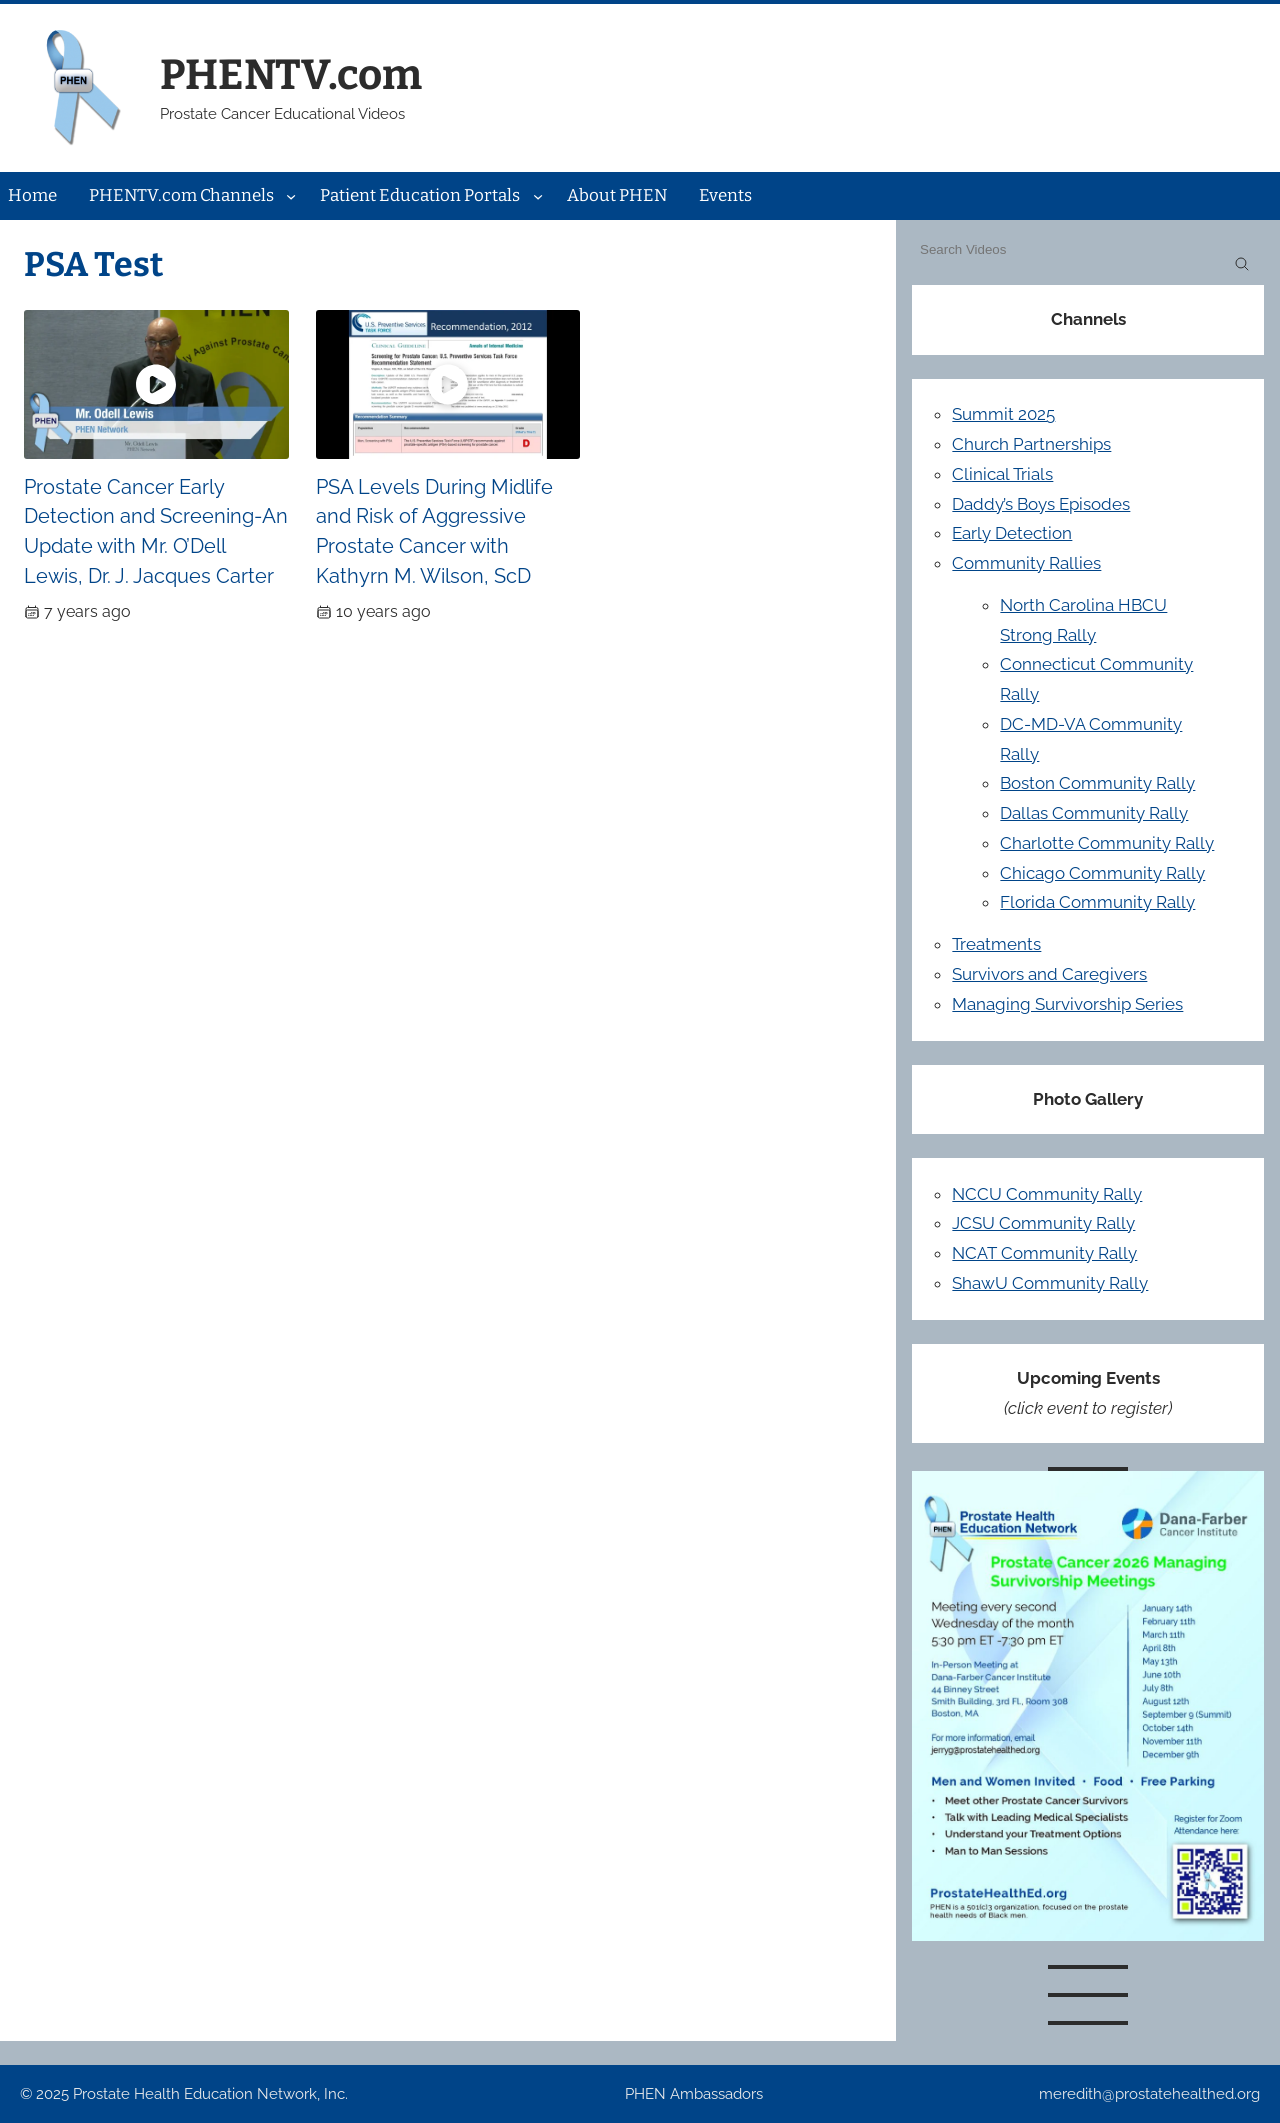 The width and height of the screenshot is (1280, 2123). What do you see at coordinates (1107, 843) in the screenshot?
I see `Charlotte Community Rally` at bounding box center [1107, 843].